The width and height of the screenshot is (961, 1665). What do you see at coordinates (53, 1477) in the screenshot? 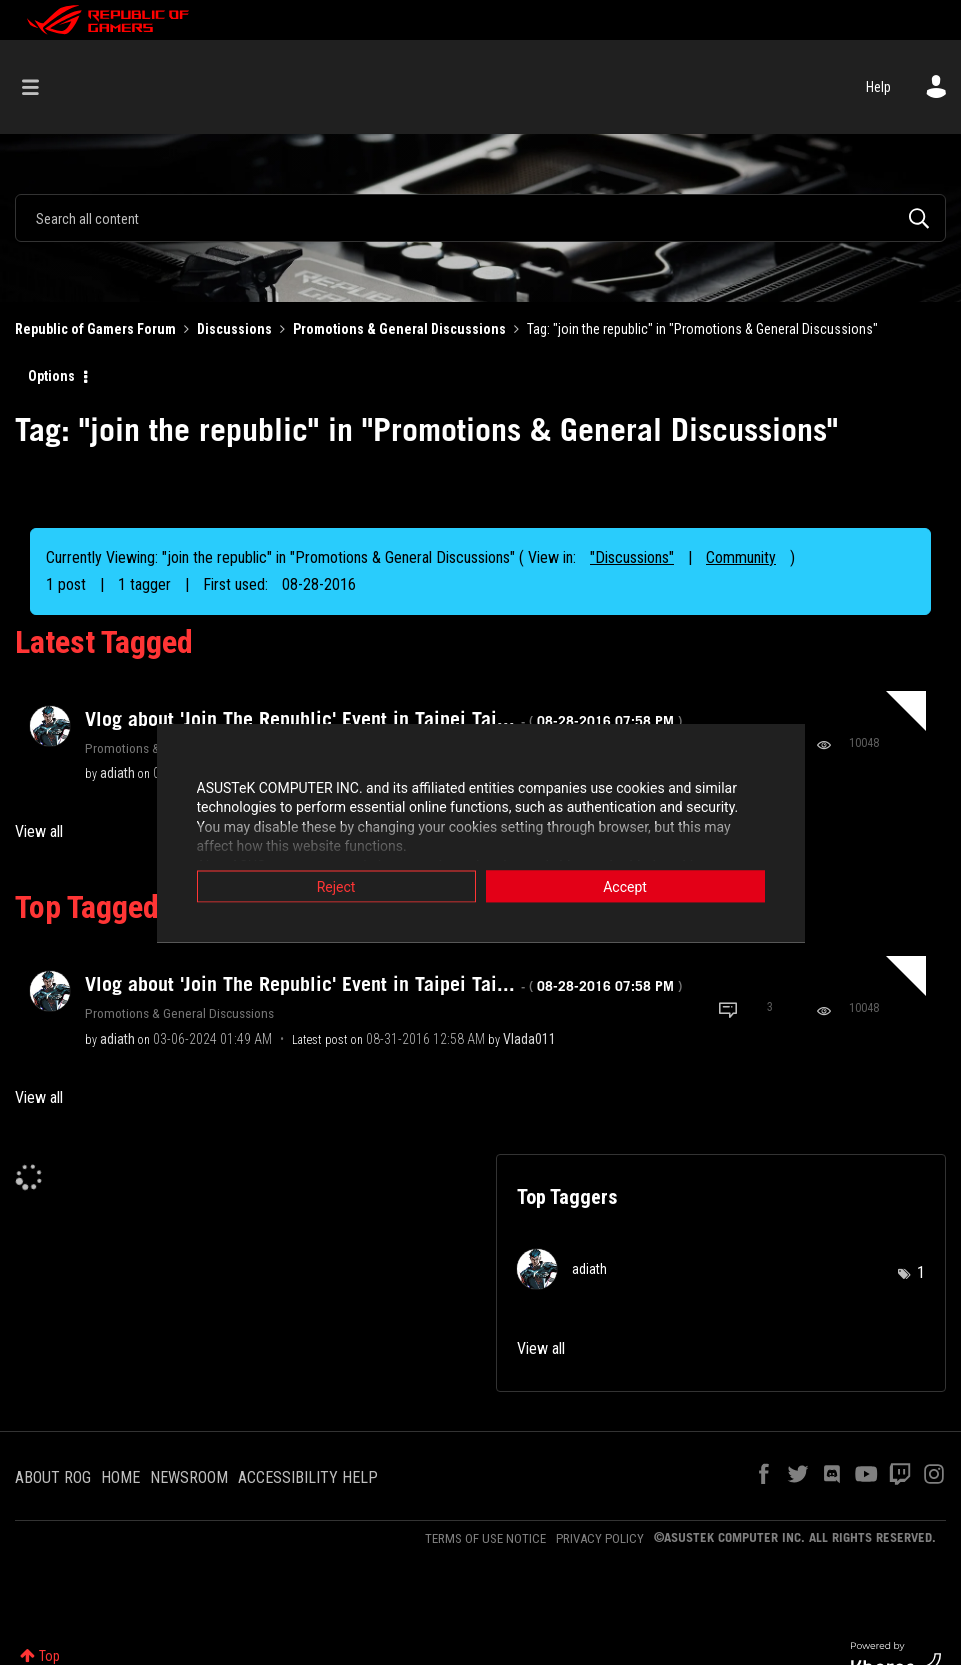
I see `ABOUT ROG` at bounding box center [53, 1477].